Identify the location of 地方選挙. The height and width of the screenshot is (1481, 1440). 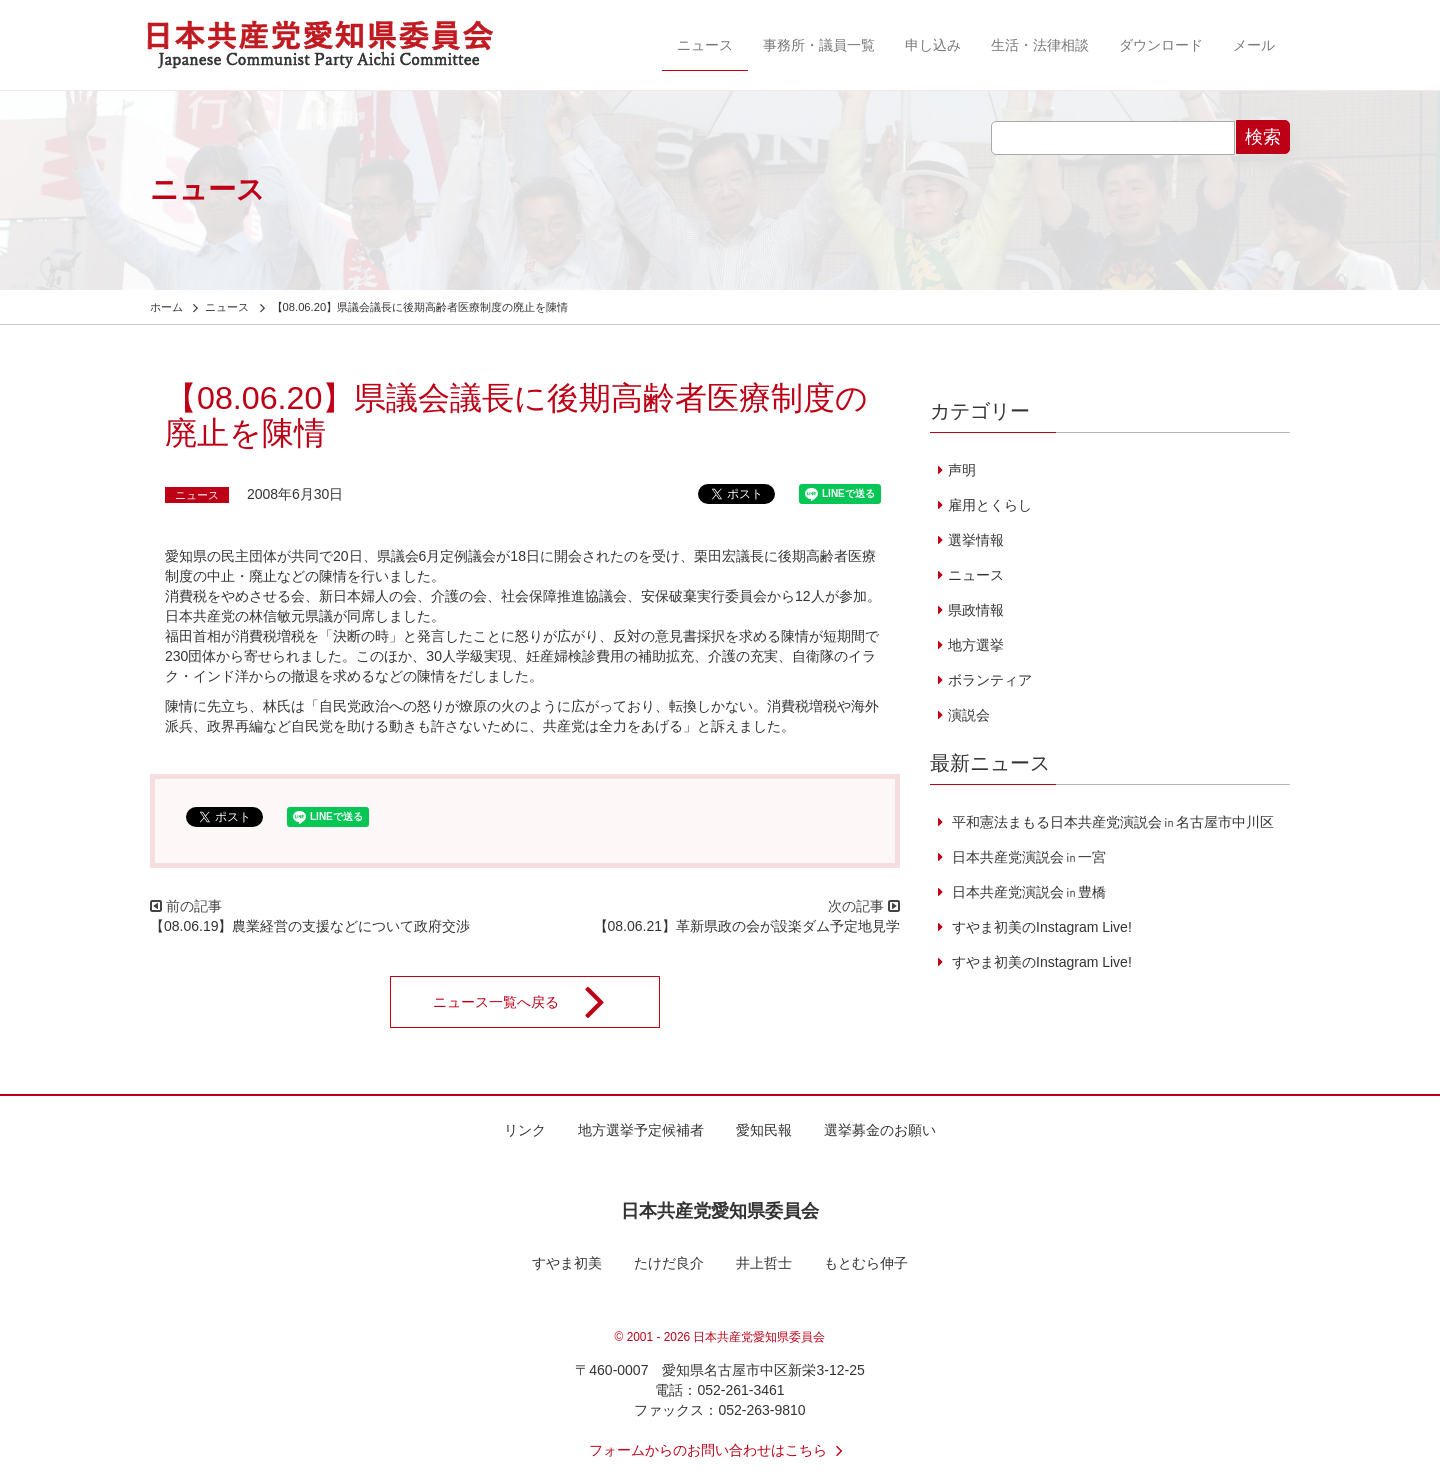
(976, 645).